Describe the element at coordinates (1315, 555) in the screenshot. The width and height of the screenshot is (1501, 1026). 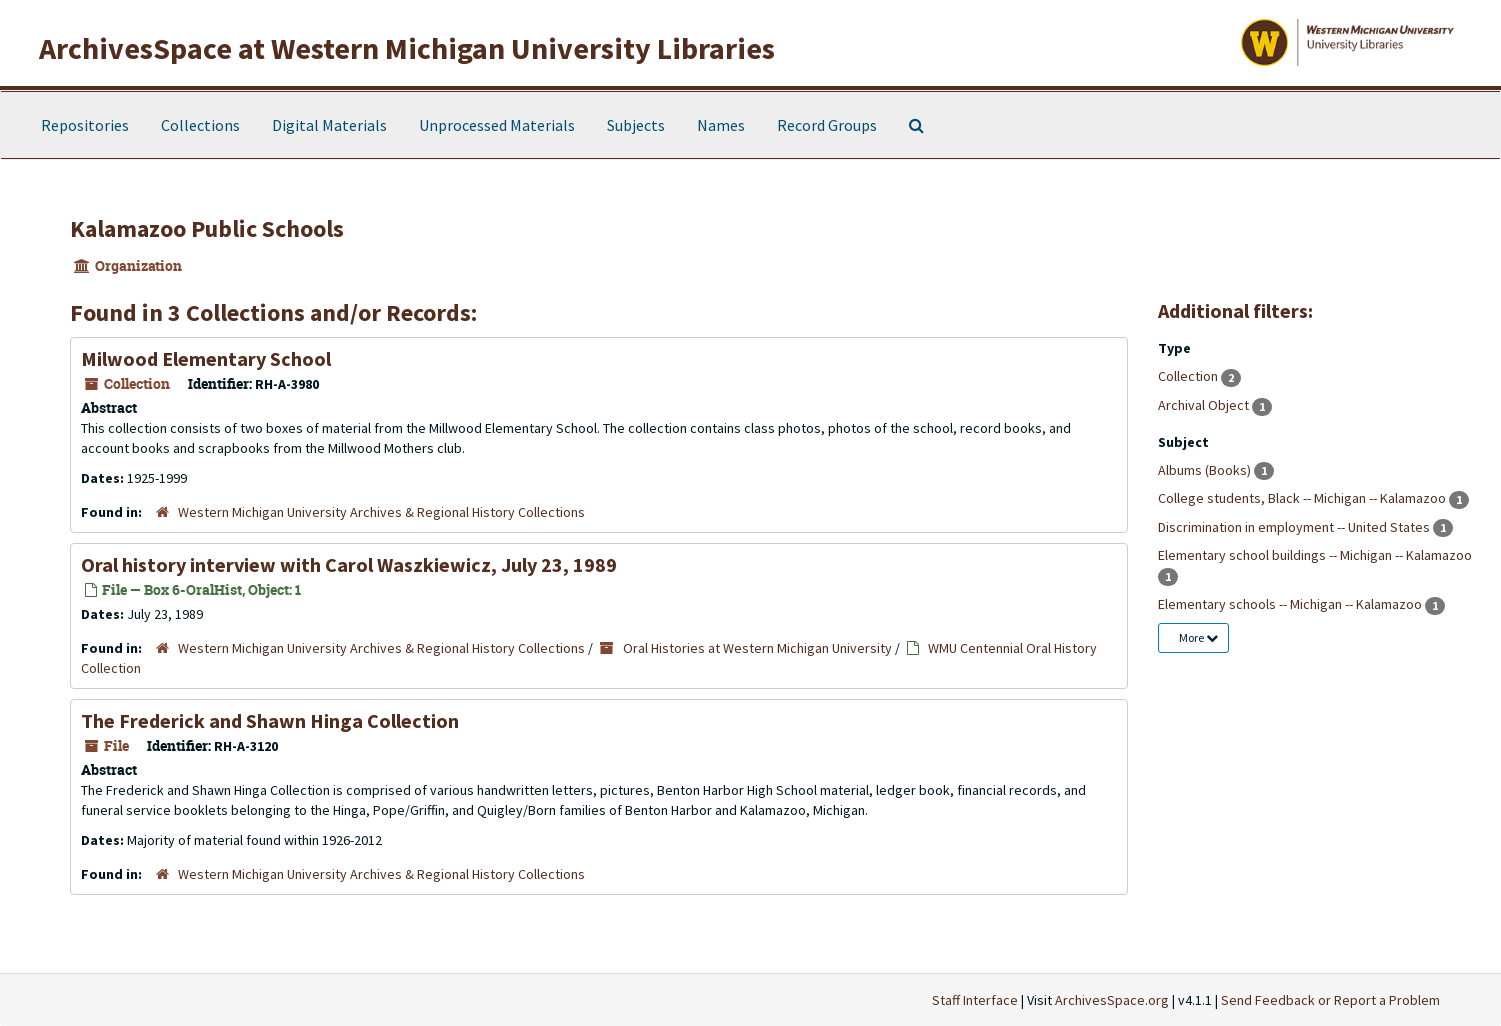
I see `Elementary school buildings -- Michigan -- Kalamazoo` at that location.